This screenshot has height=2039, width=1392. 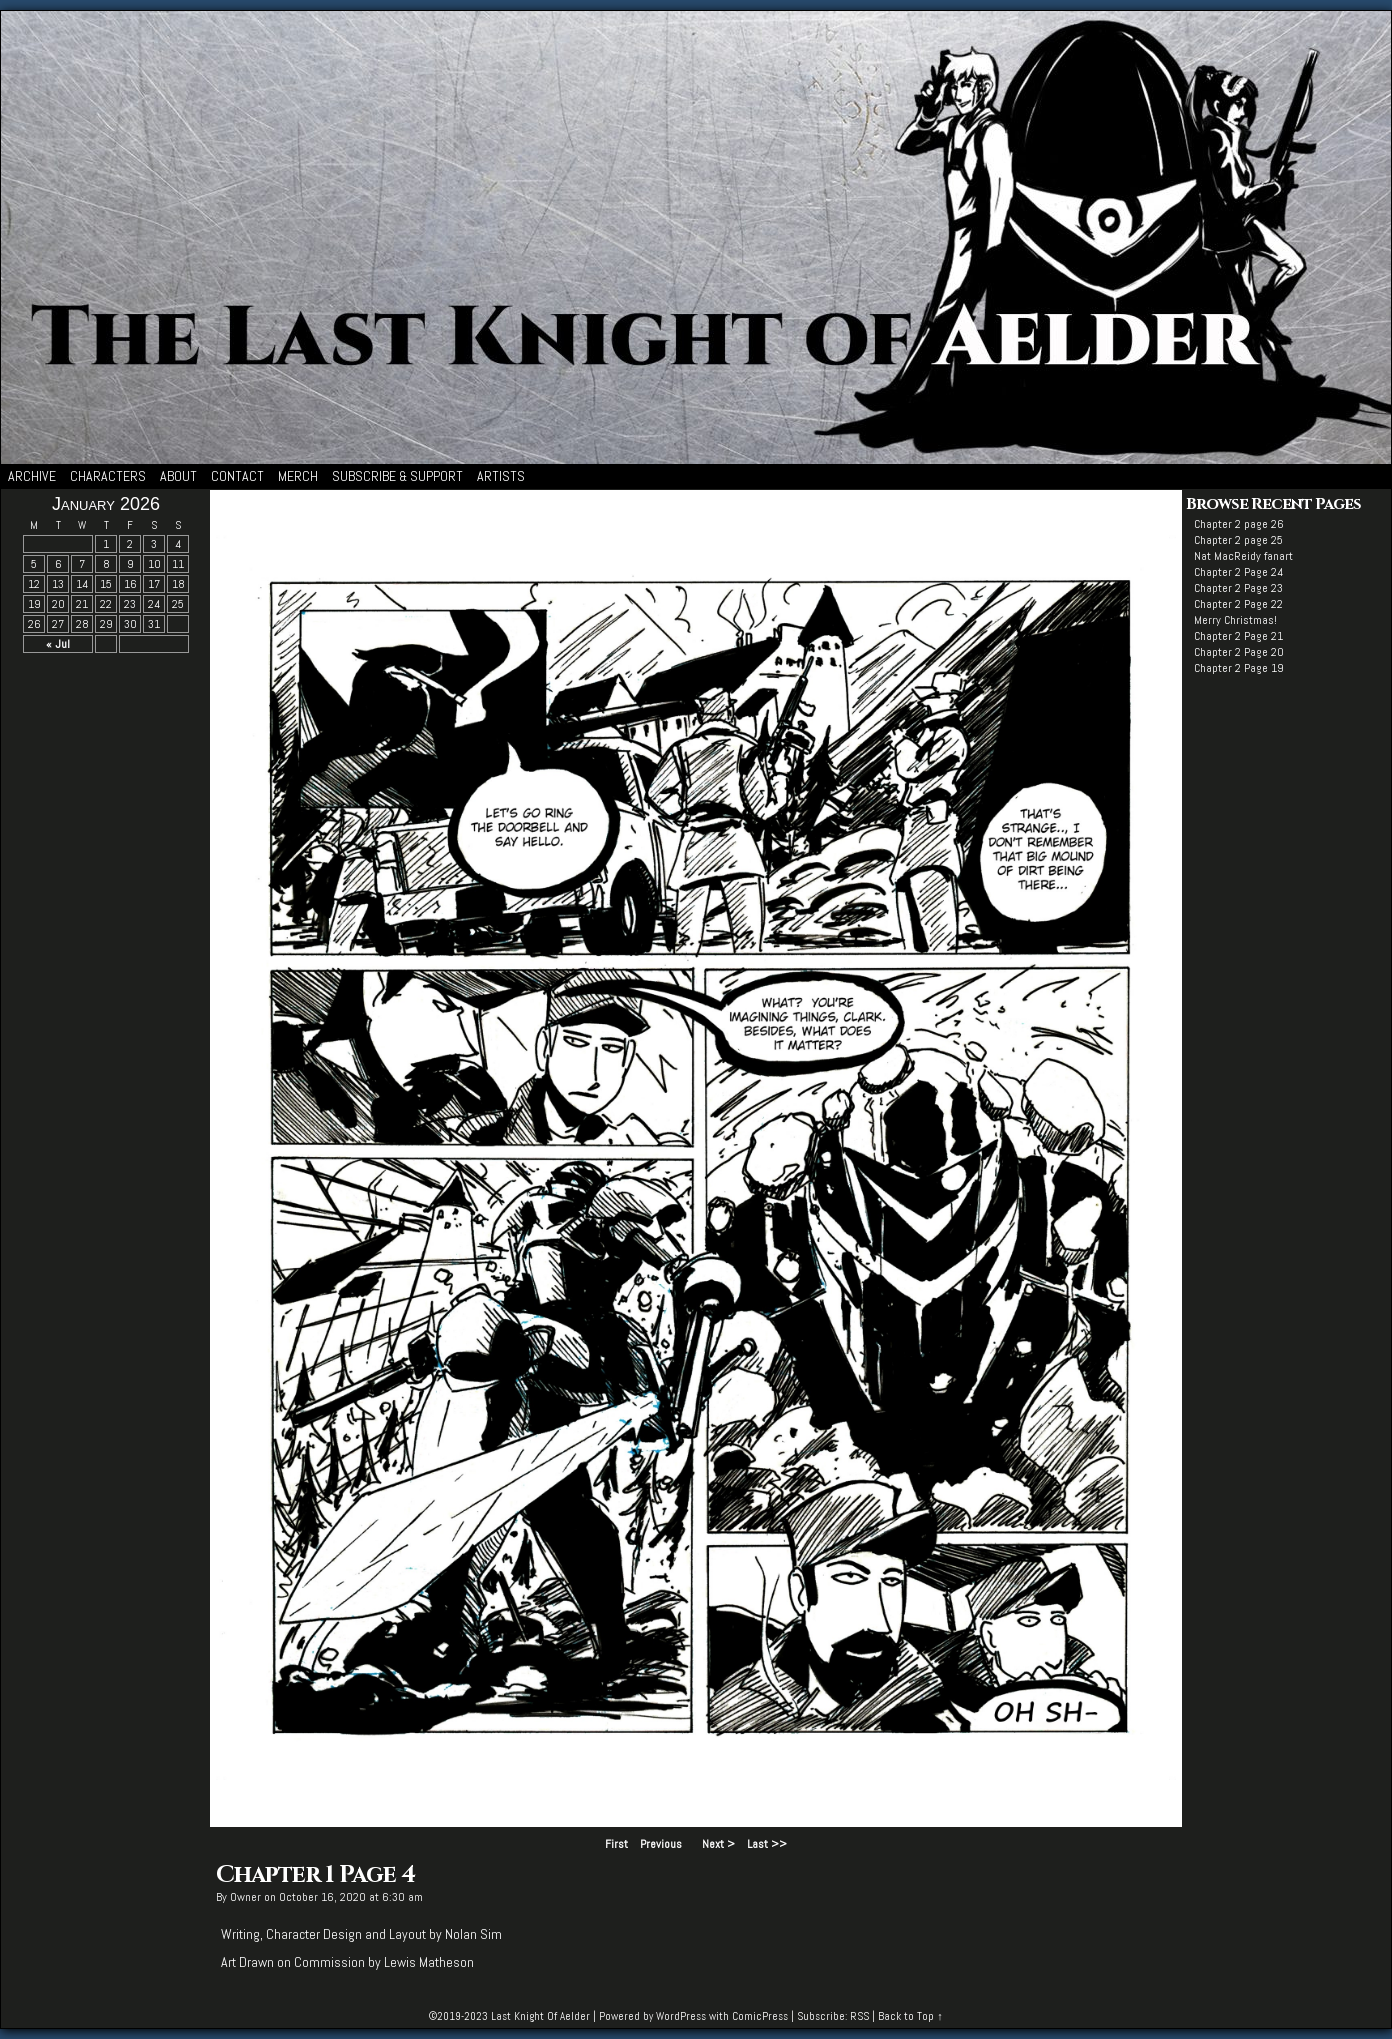 I want to click on Last >>, so click(x=767, y=1844).